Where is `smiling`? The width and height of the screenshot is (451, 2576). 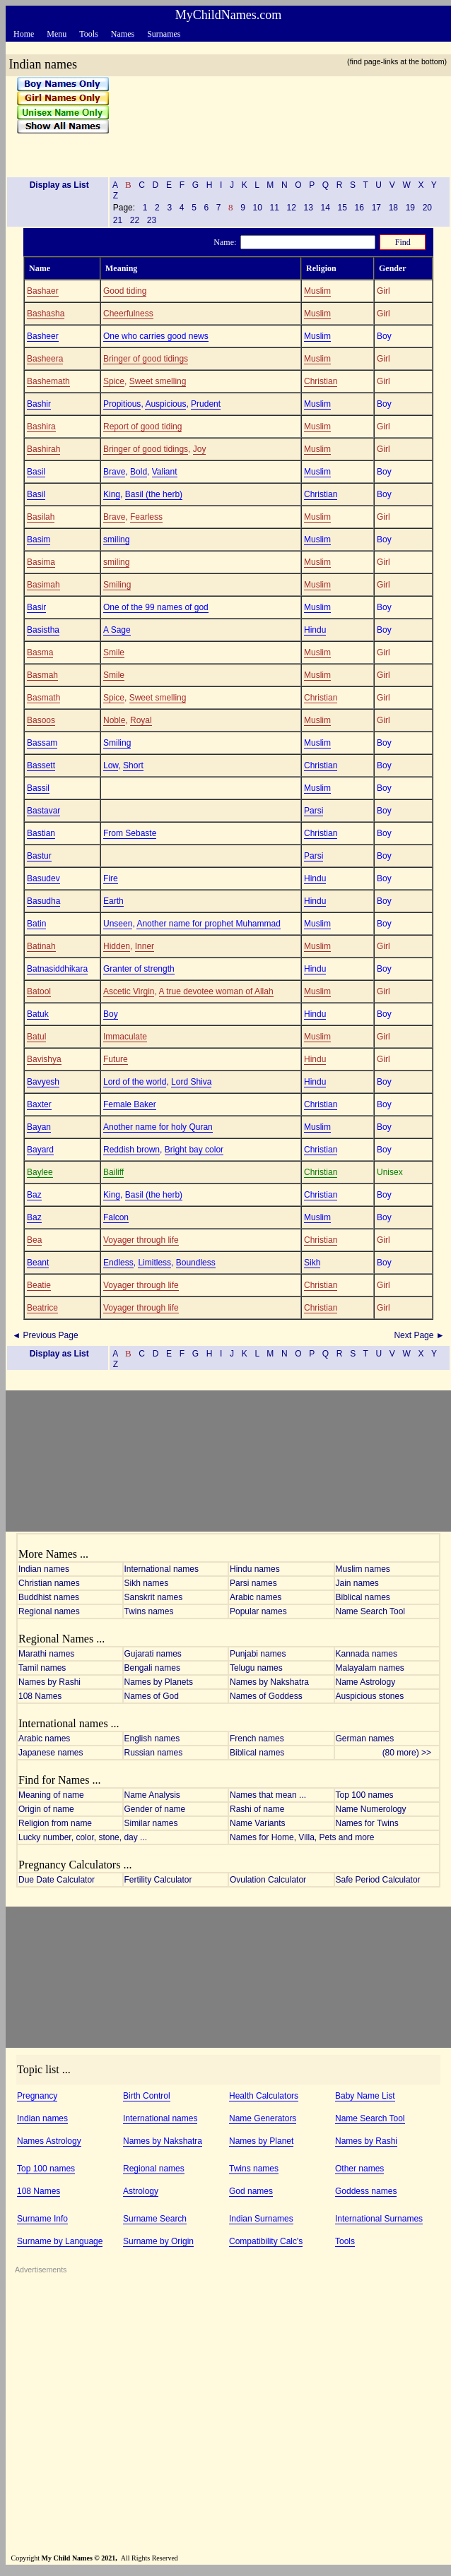
smiling is located at coordinates (116, 539).